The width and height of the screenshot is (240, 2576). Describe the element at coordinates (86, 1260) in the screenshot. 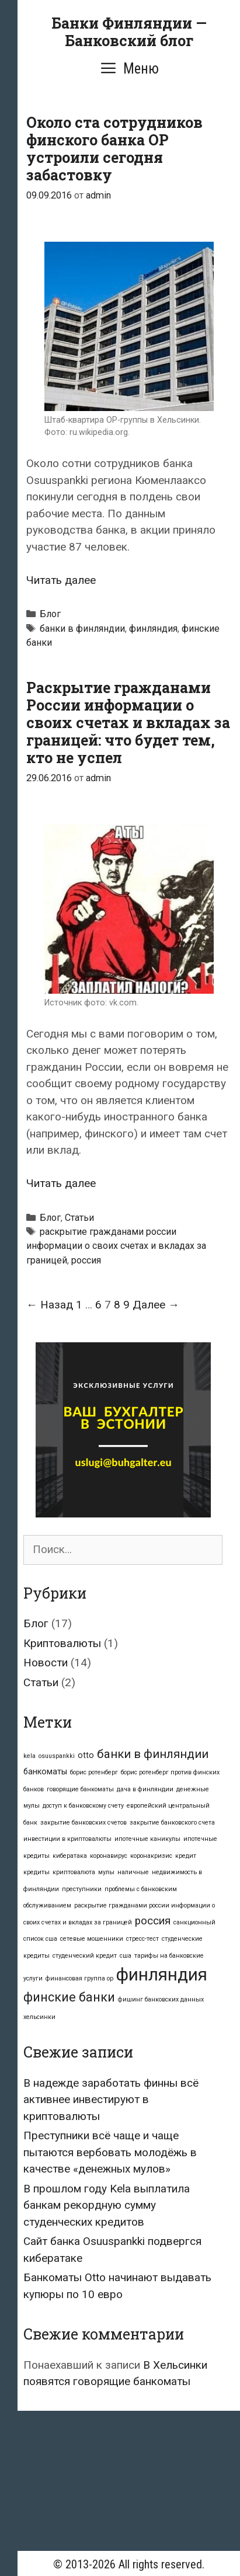

I see `россия` at that location.